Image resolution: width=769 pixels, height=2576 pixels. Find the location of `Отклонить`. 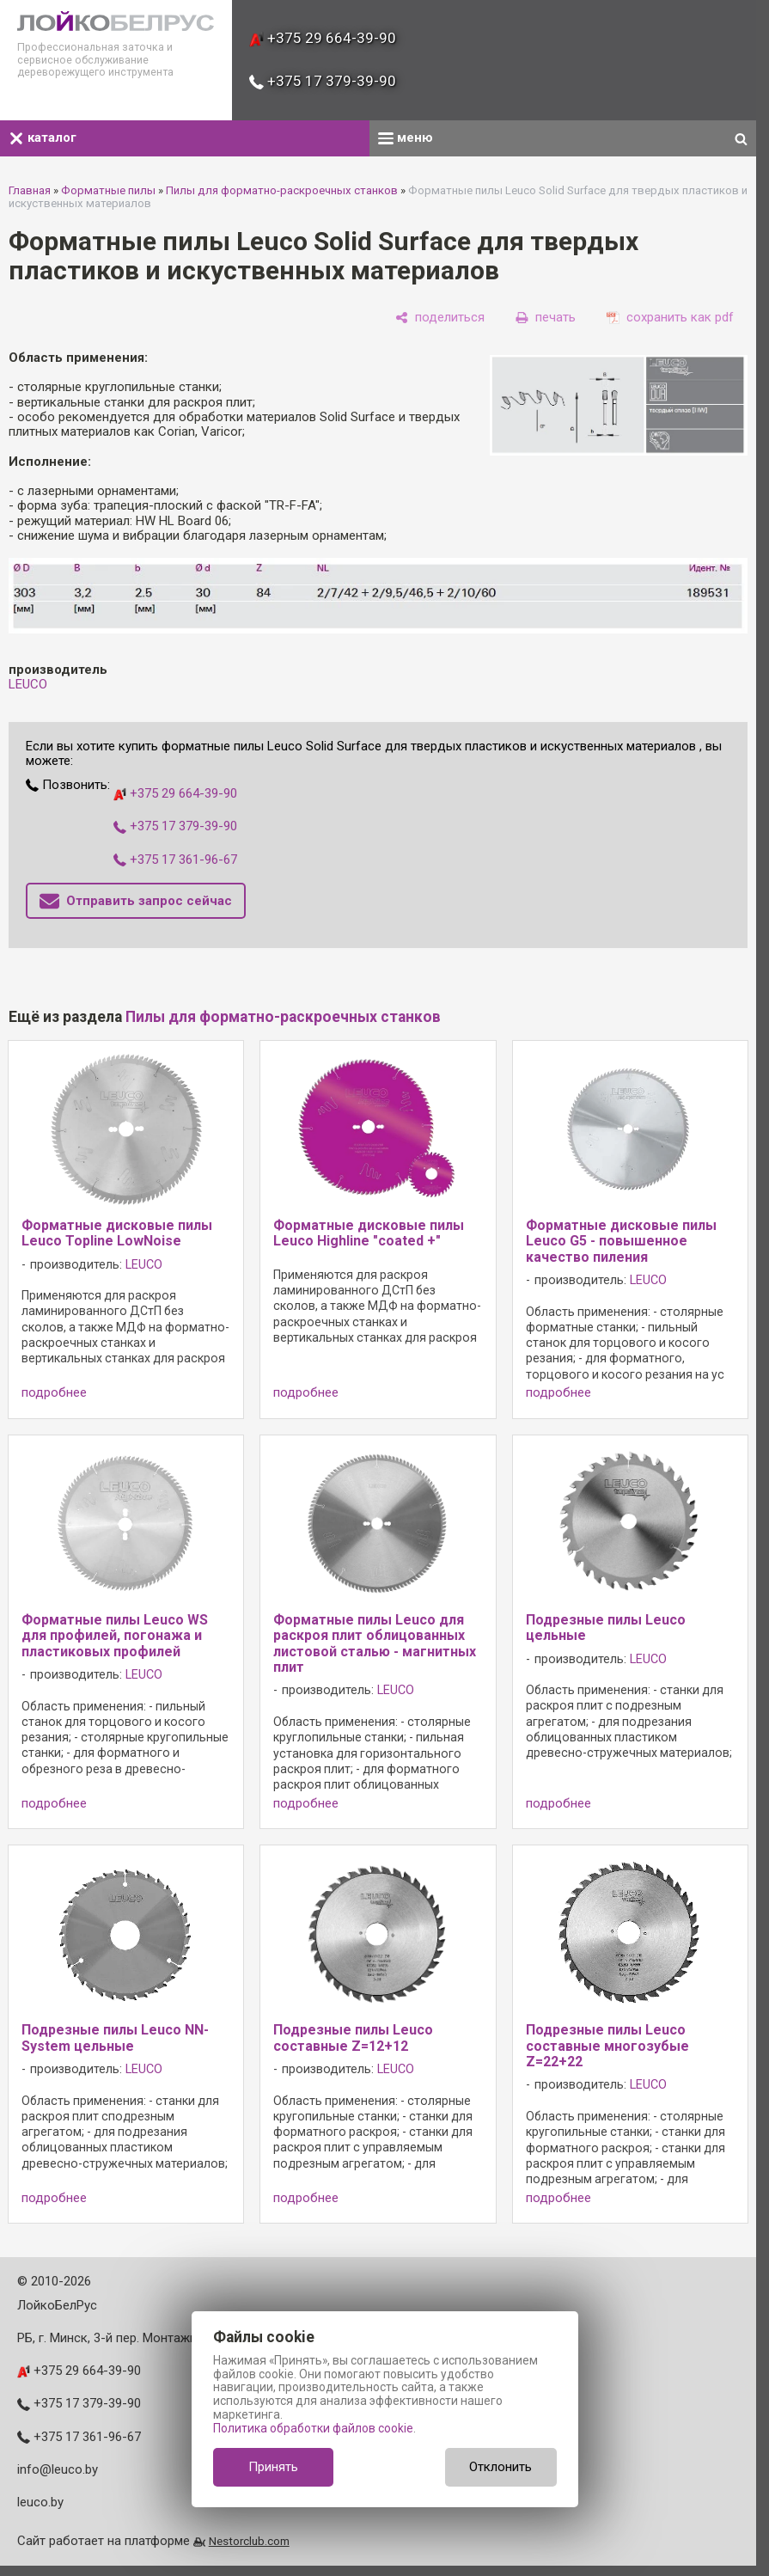

Отклонить is located at coordinates (500, 2467).